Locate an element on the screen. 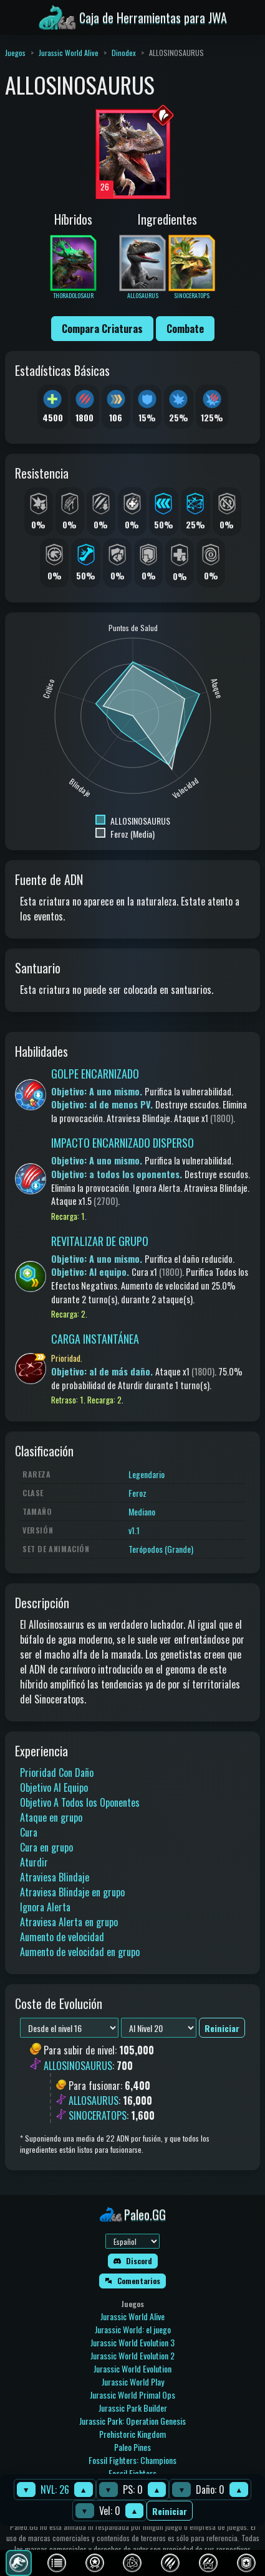 The width and height of the screenshot is (265, 2576). Legendario is located at coordinates (146, 1474).